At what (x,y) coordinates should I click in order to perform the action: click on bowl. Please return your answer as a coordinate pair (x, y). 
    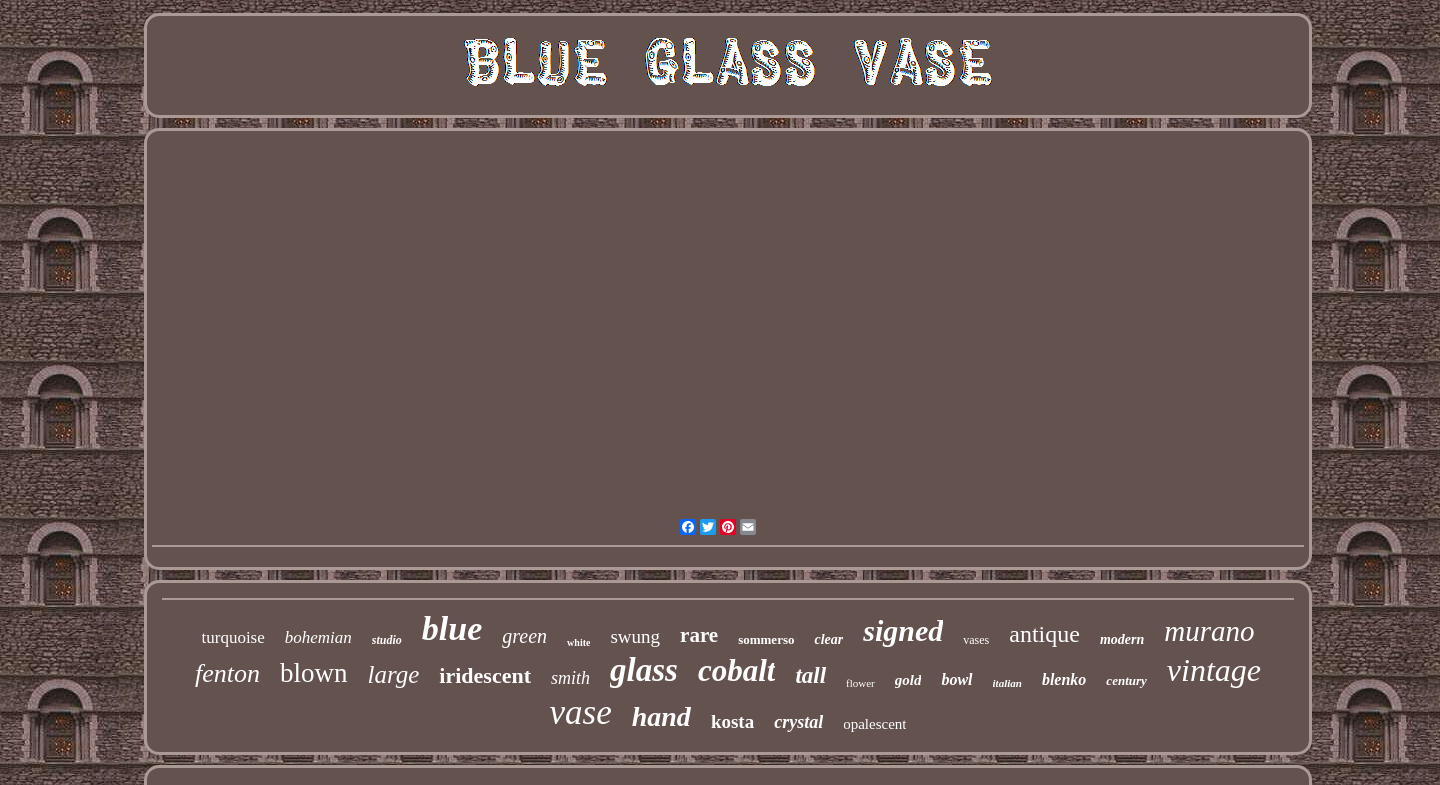
    Looking at the image, I should click on (956, 679).